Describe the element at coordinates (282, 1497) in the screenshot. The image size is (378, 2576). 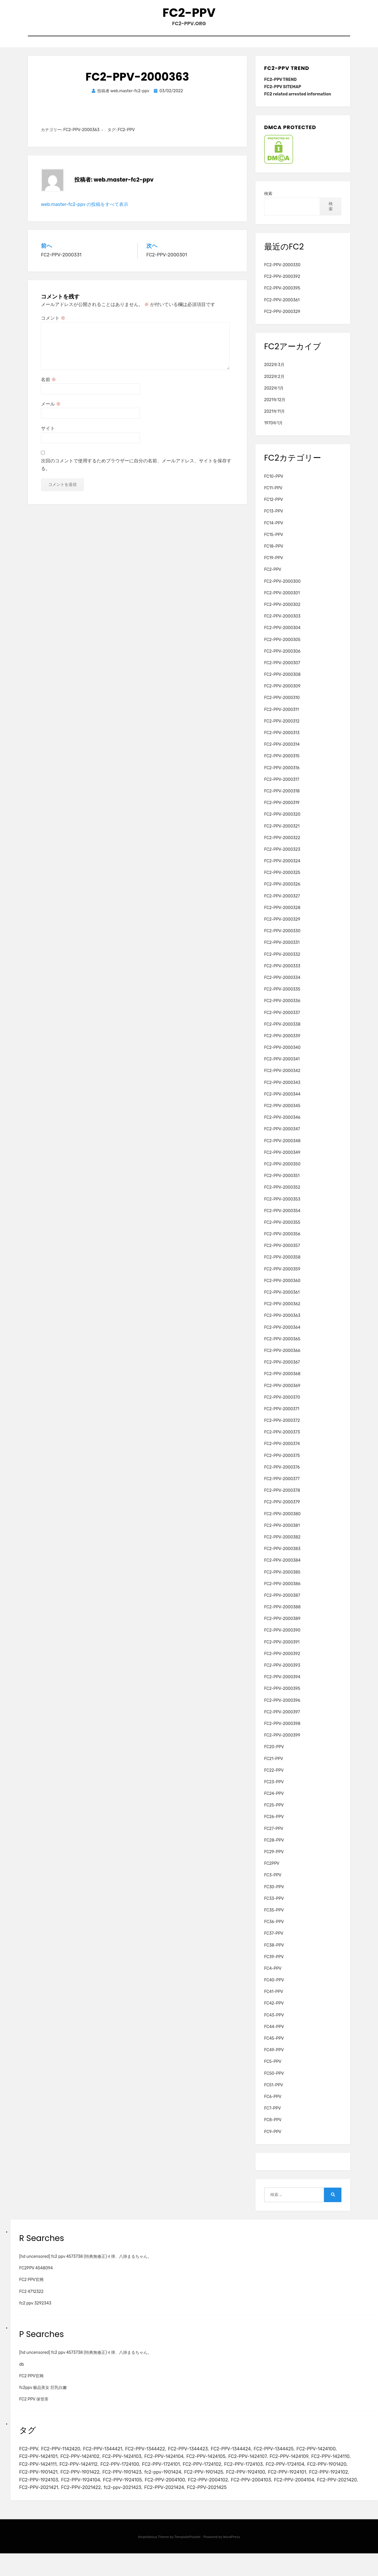
I see `FC2-PPV-2000378` at that location.